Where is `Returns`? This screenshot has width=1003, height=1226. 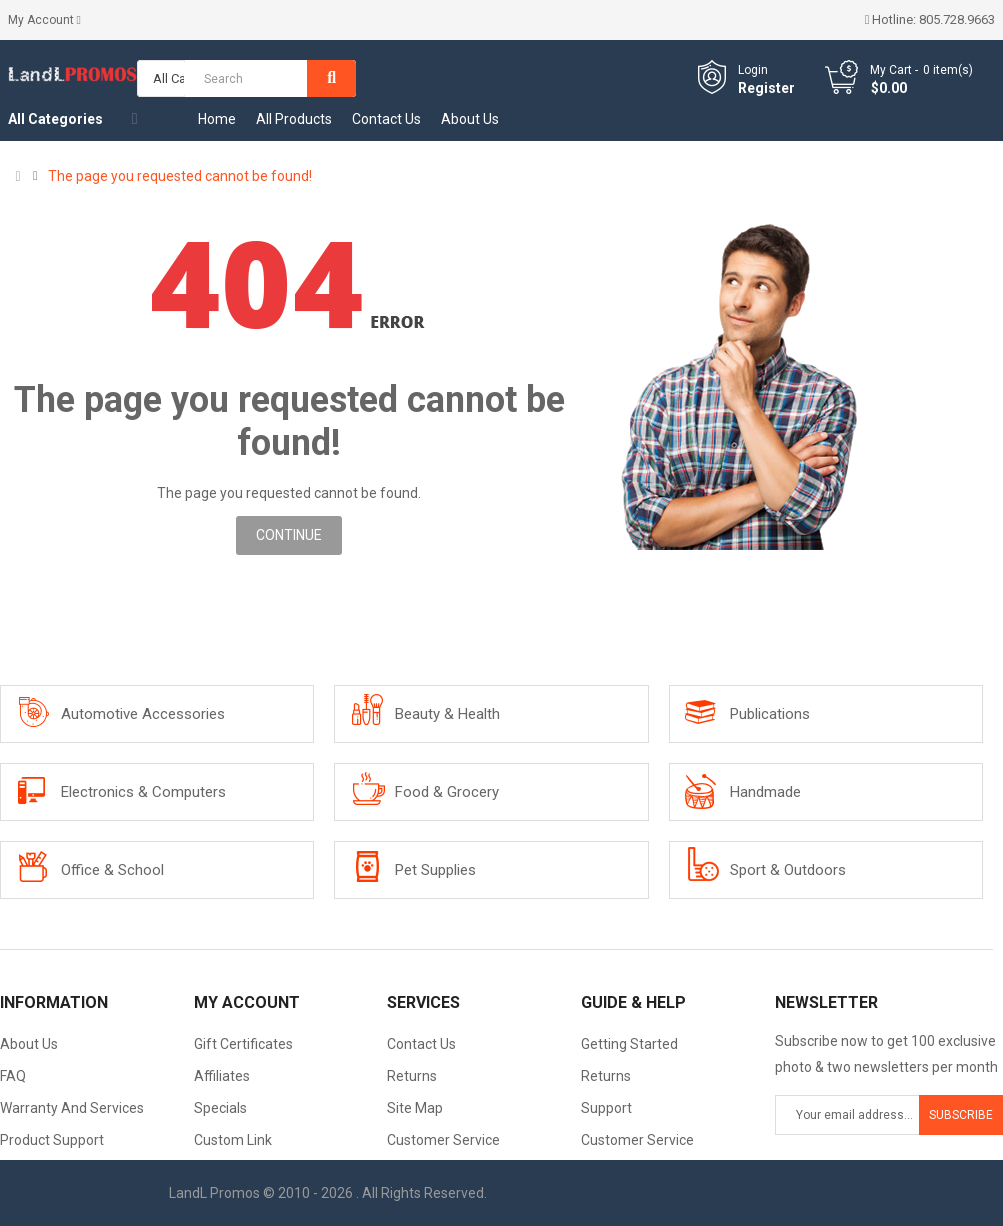
Returns is located at coordinates (412, 1076).